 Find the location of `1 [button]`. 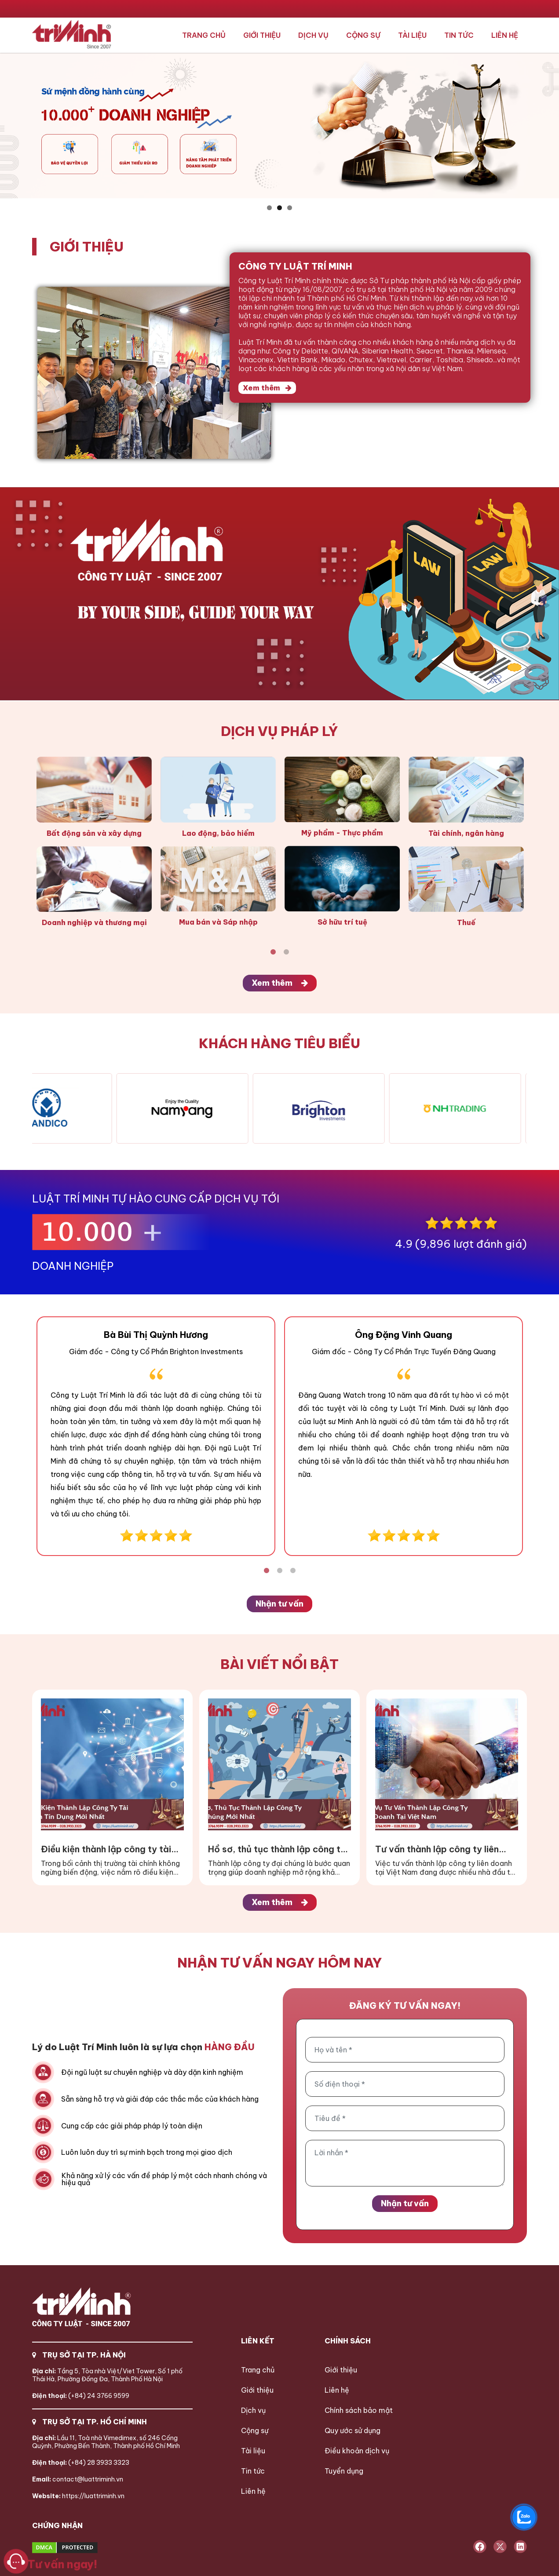

1 [button] is located at coordinates (269, 207).